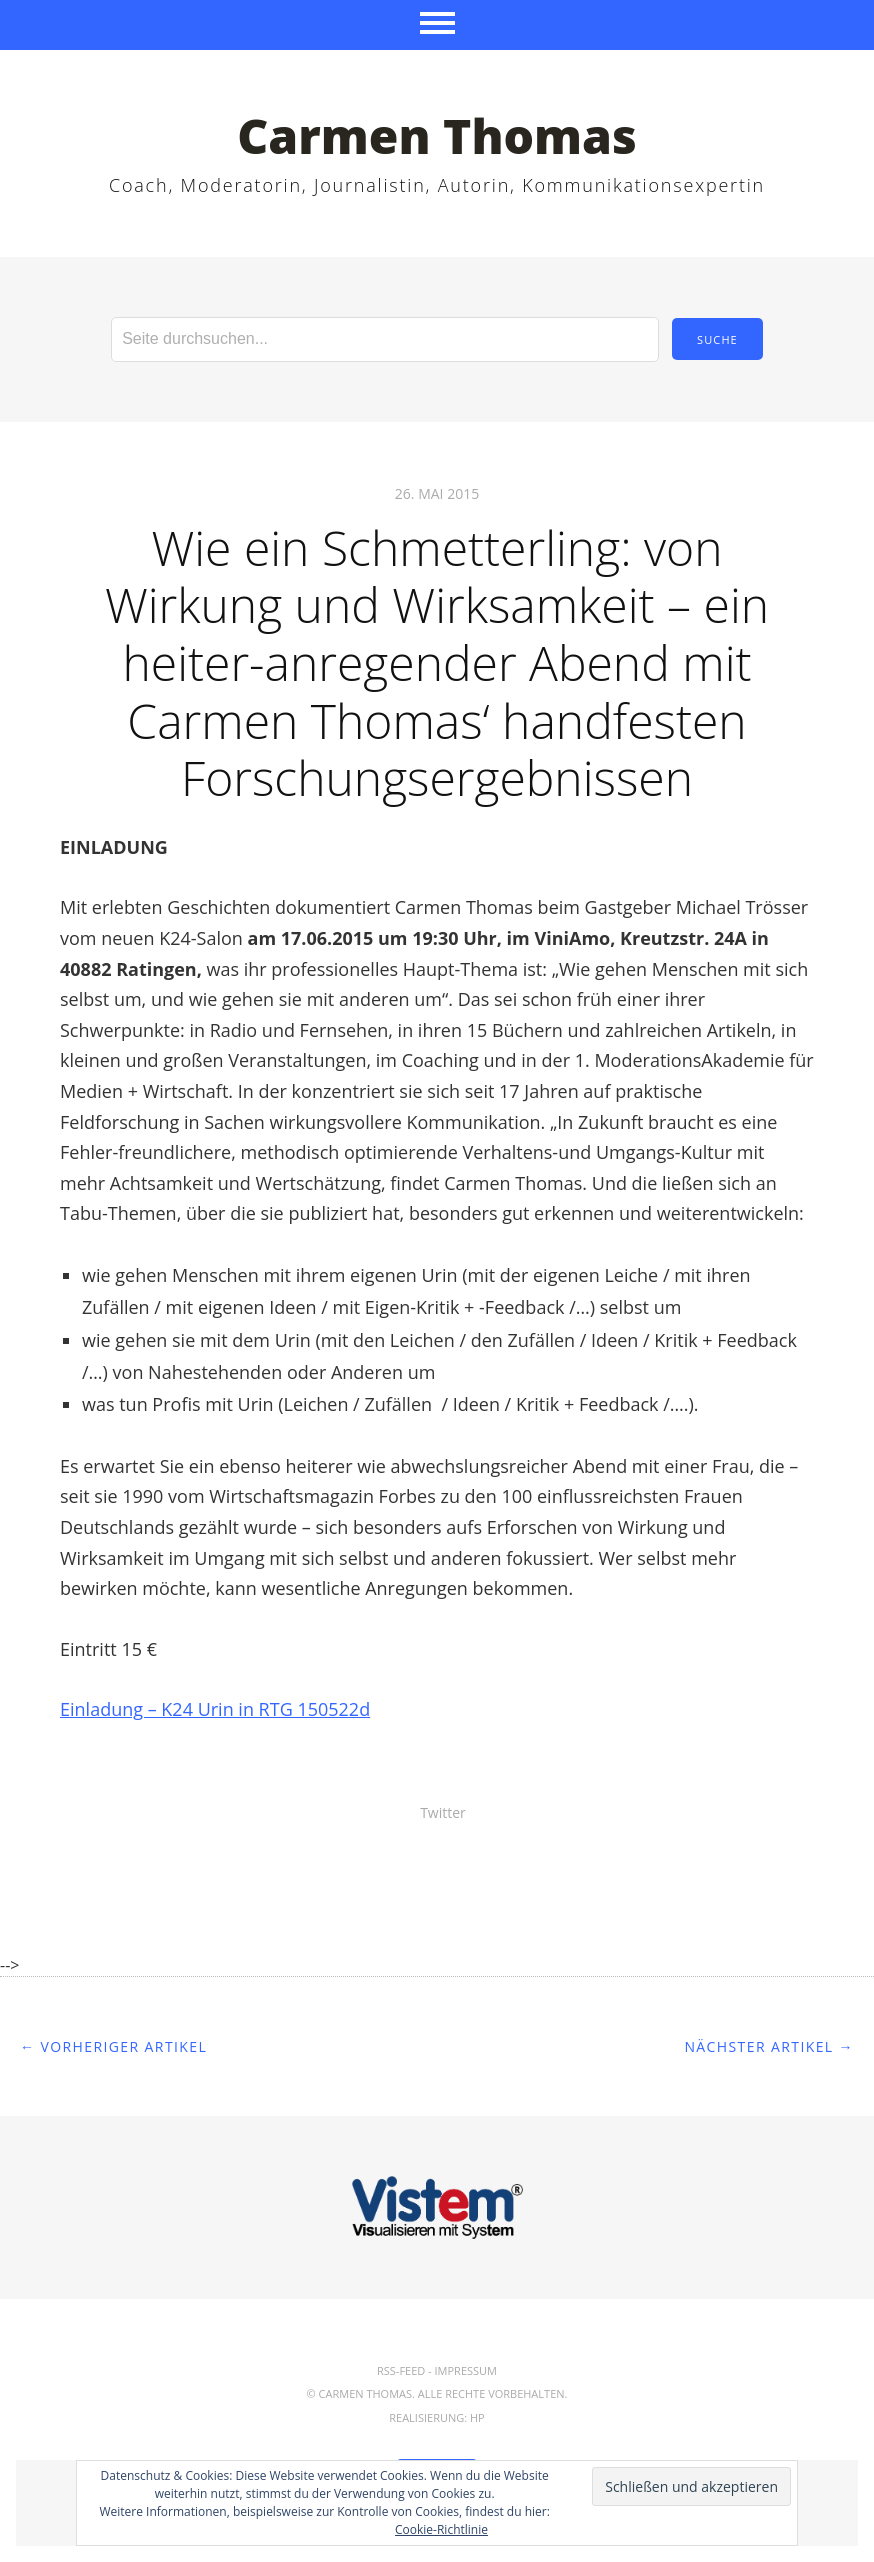 The height and width of the screenshot is (2562, 874). Describe the element at coordinates (441, 2529) in the screenshot. I see `Cookie-Richtlinie` at that location.